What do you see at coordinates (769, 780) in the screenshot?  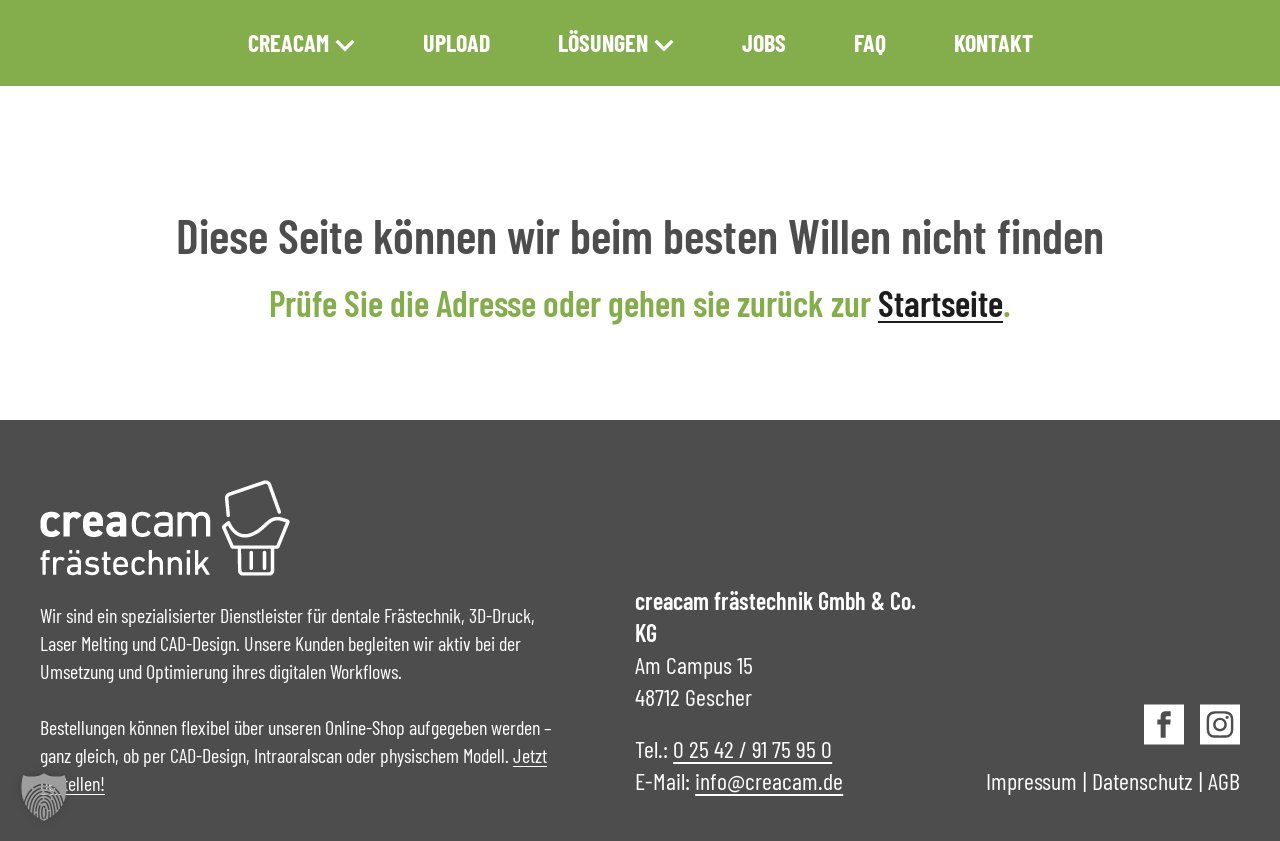 I see `info@creacam.de` at bounding box center [769, 780].